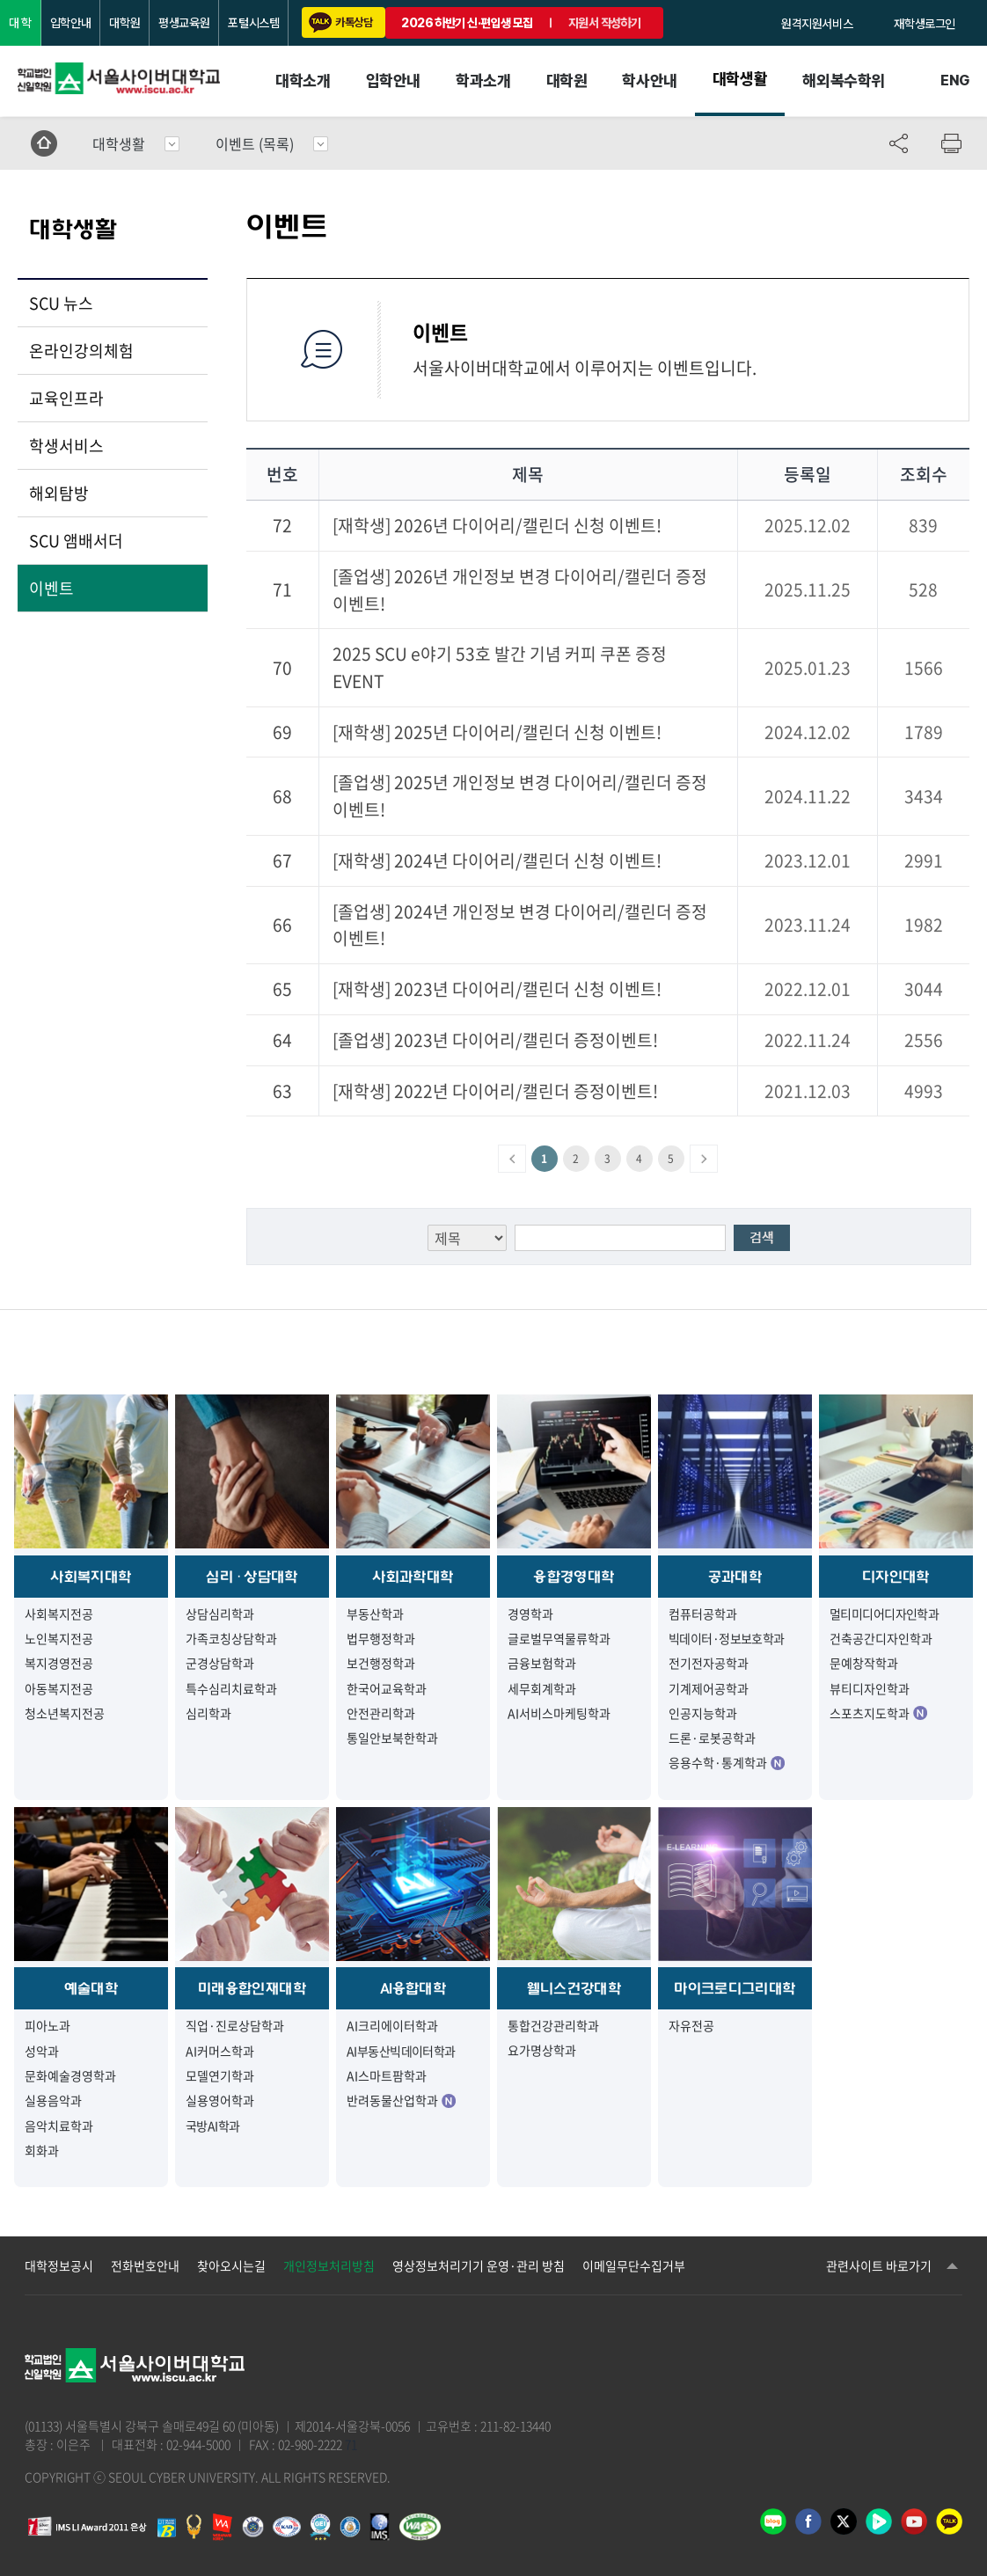  I want to click on 해외탐방, so click(59, 493).